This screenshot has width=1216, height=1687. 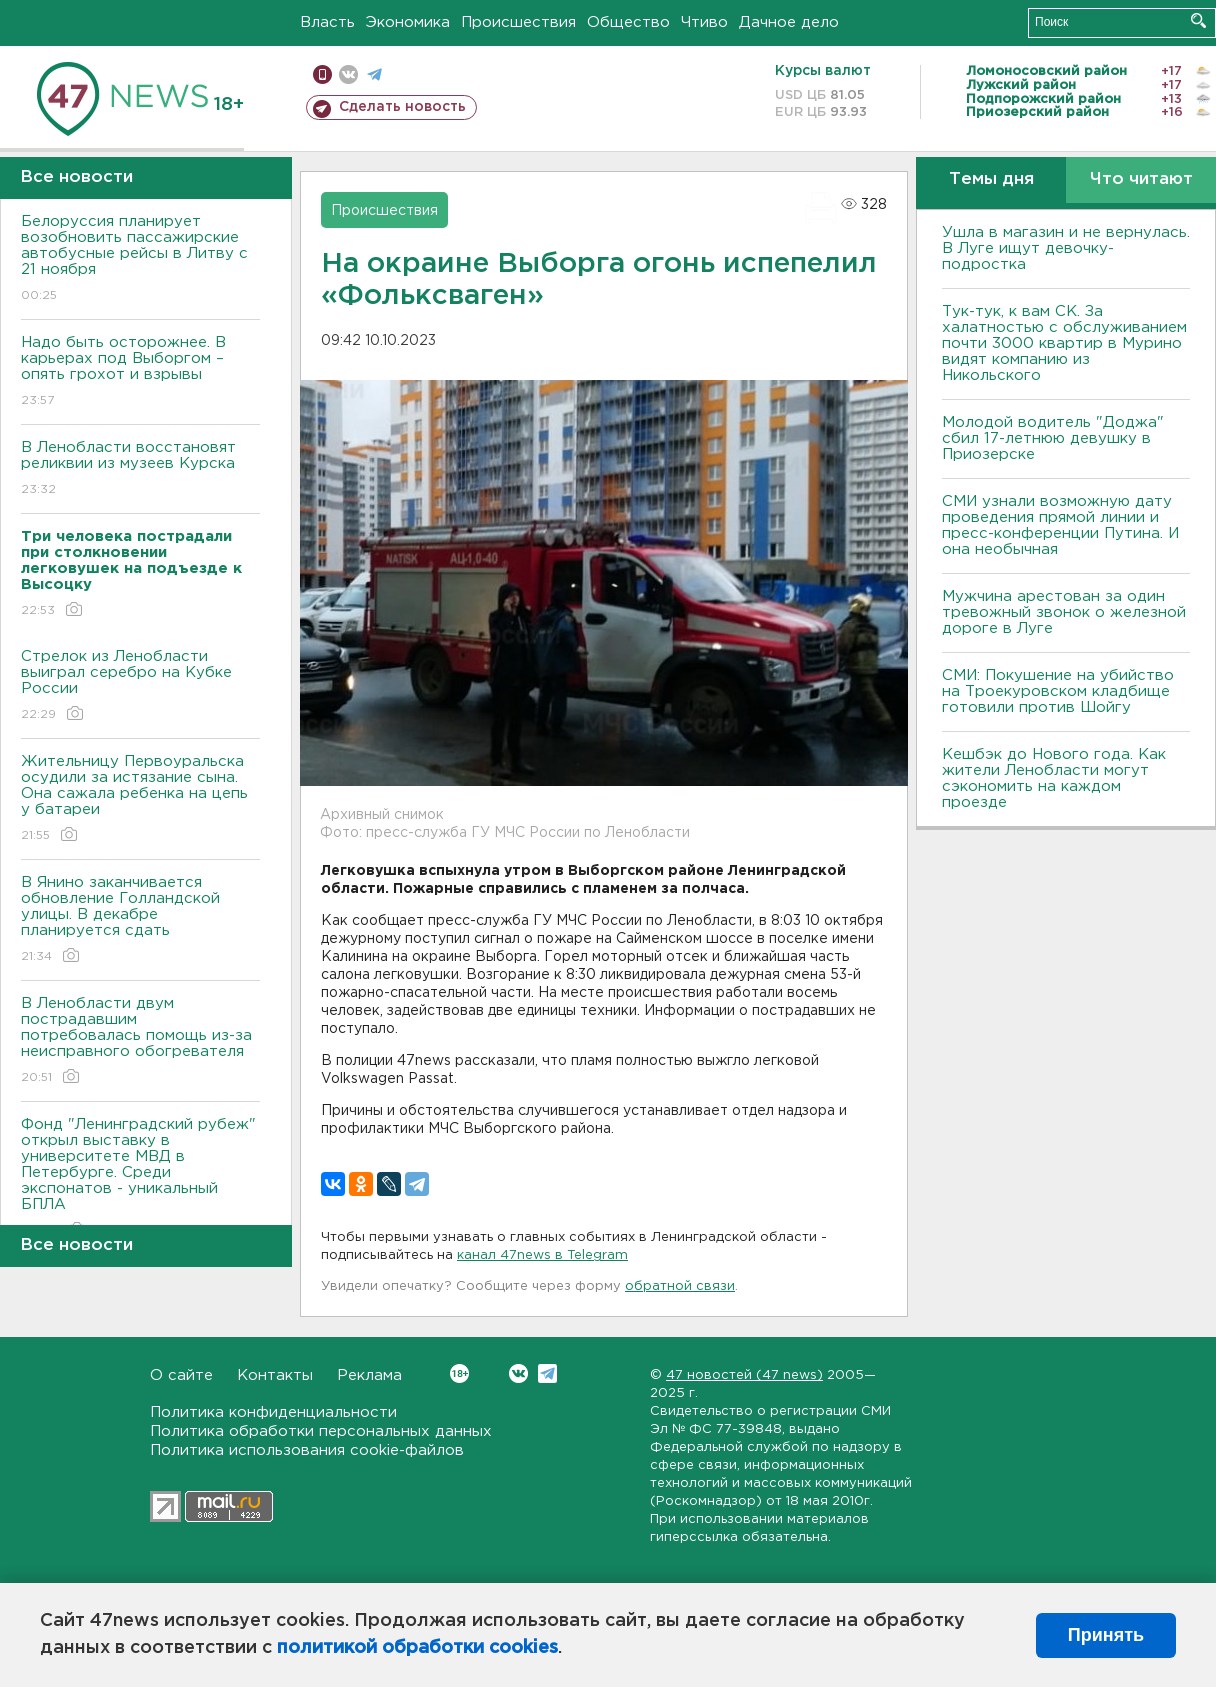 I want to click on 47 новостей (47 news), so click(x=744, y=1375).